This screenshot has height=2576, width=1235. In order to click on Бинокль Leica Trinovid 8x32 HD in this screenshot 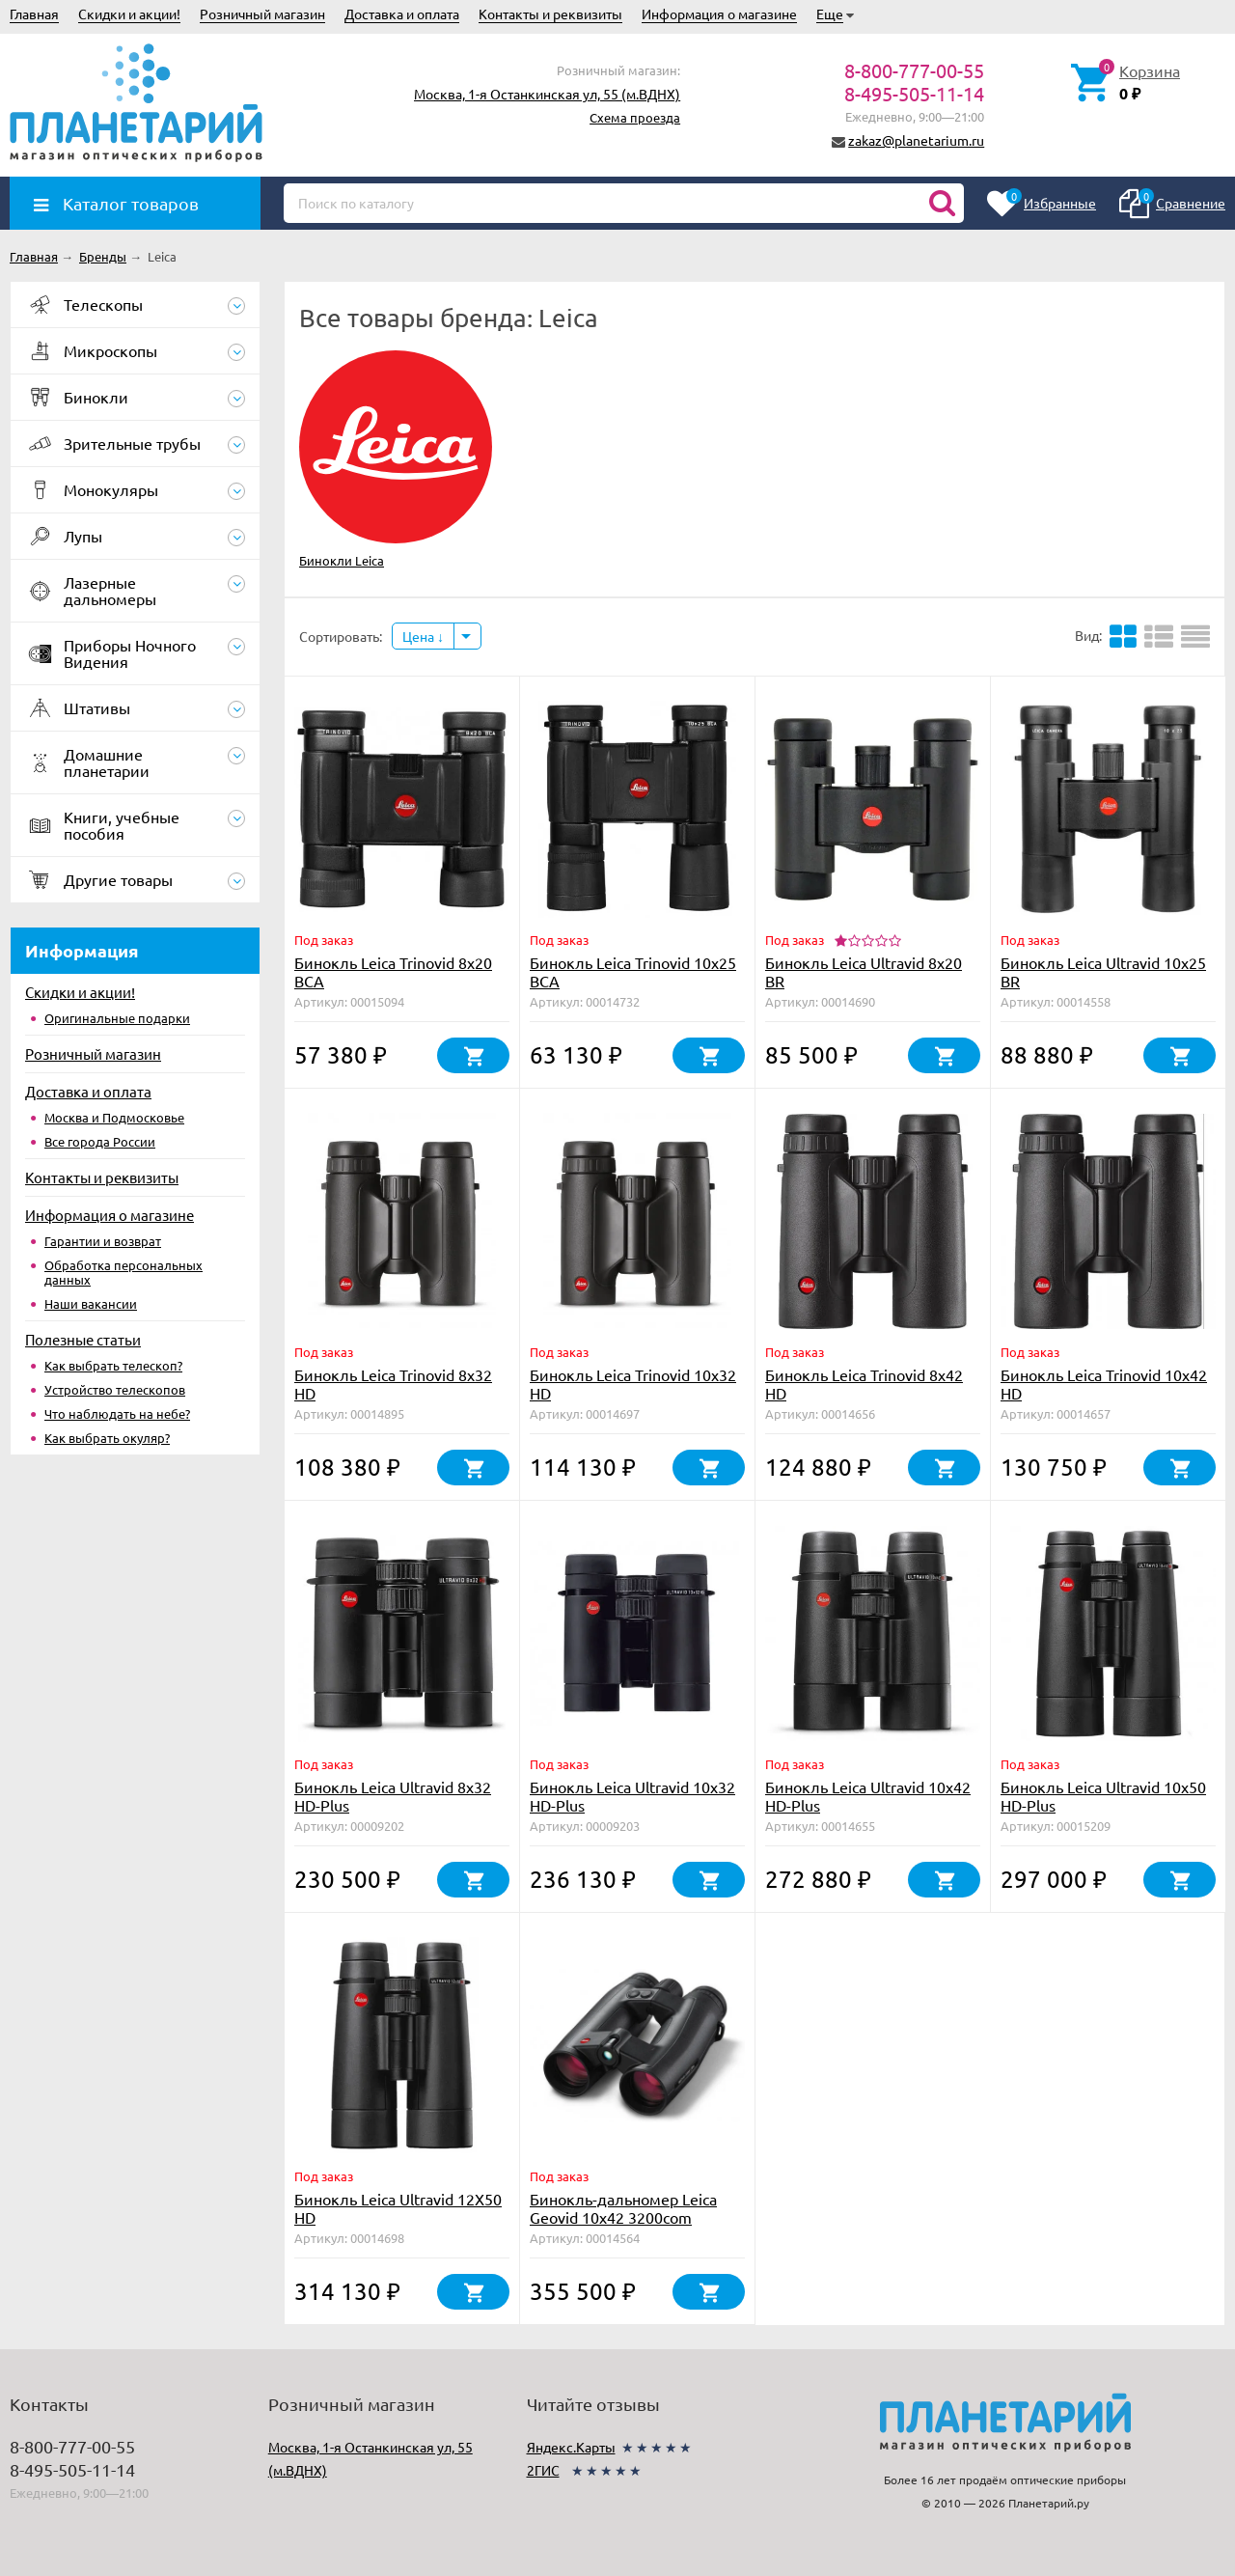, I will do `click(393, 1383)`.